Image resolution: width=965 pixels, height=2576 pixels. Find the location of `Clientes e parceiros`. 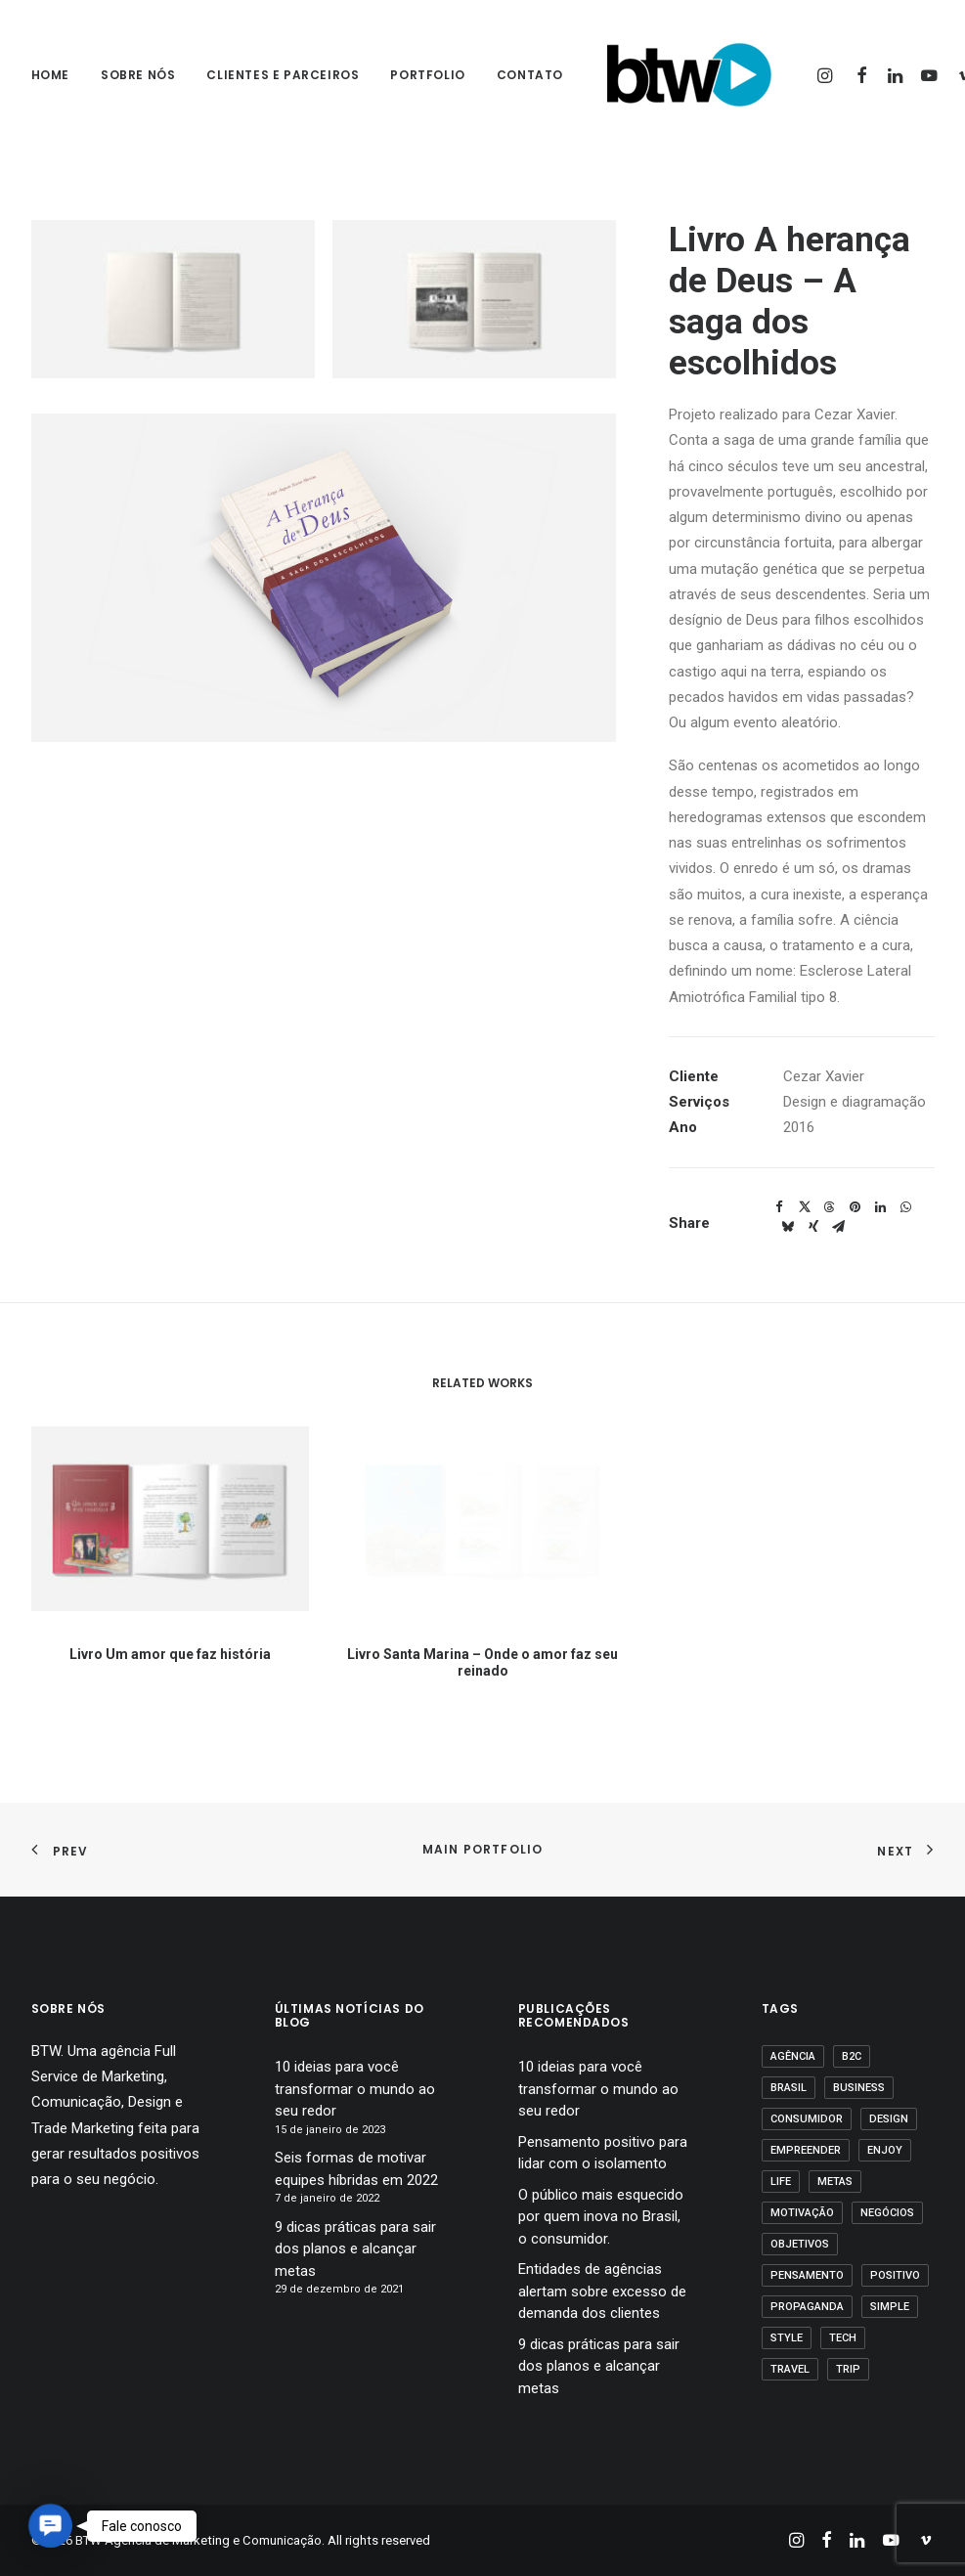

Clientes e parceiros is located at coordinates (282, 74).